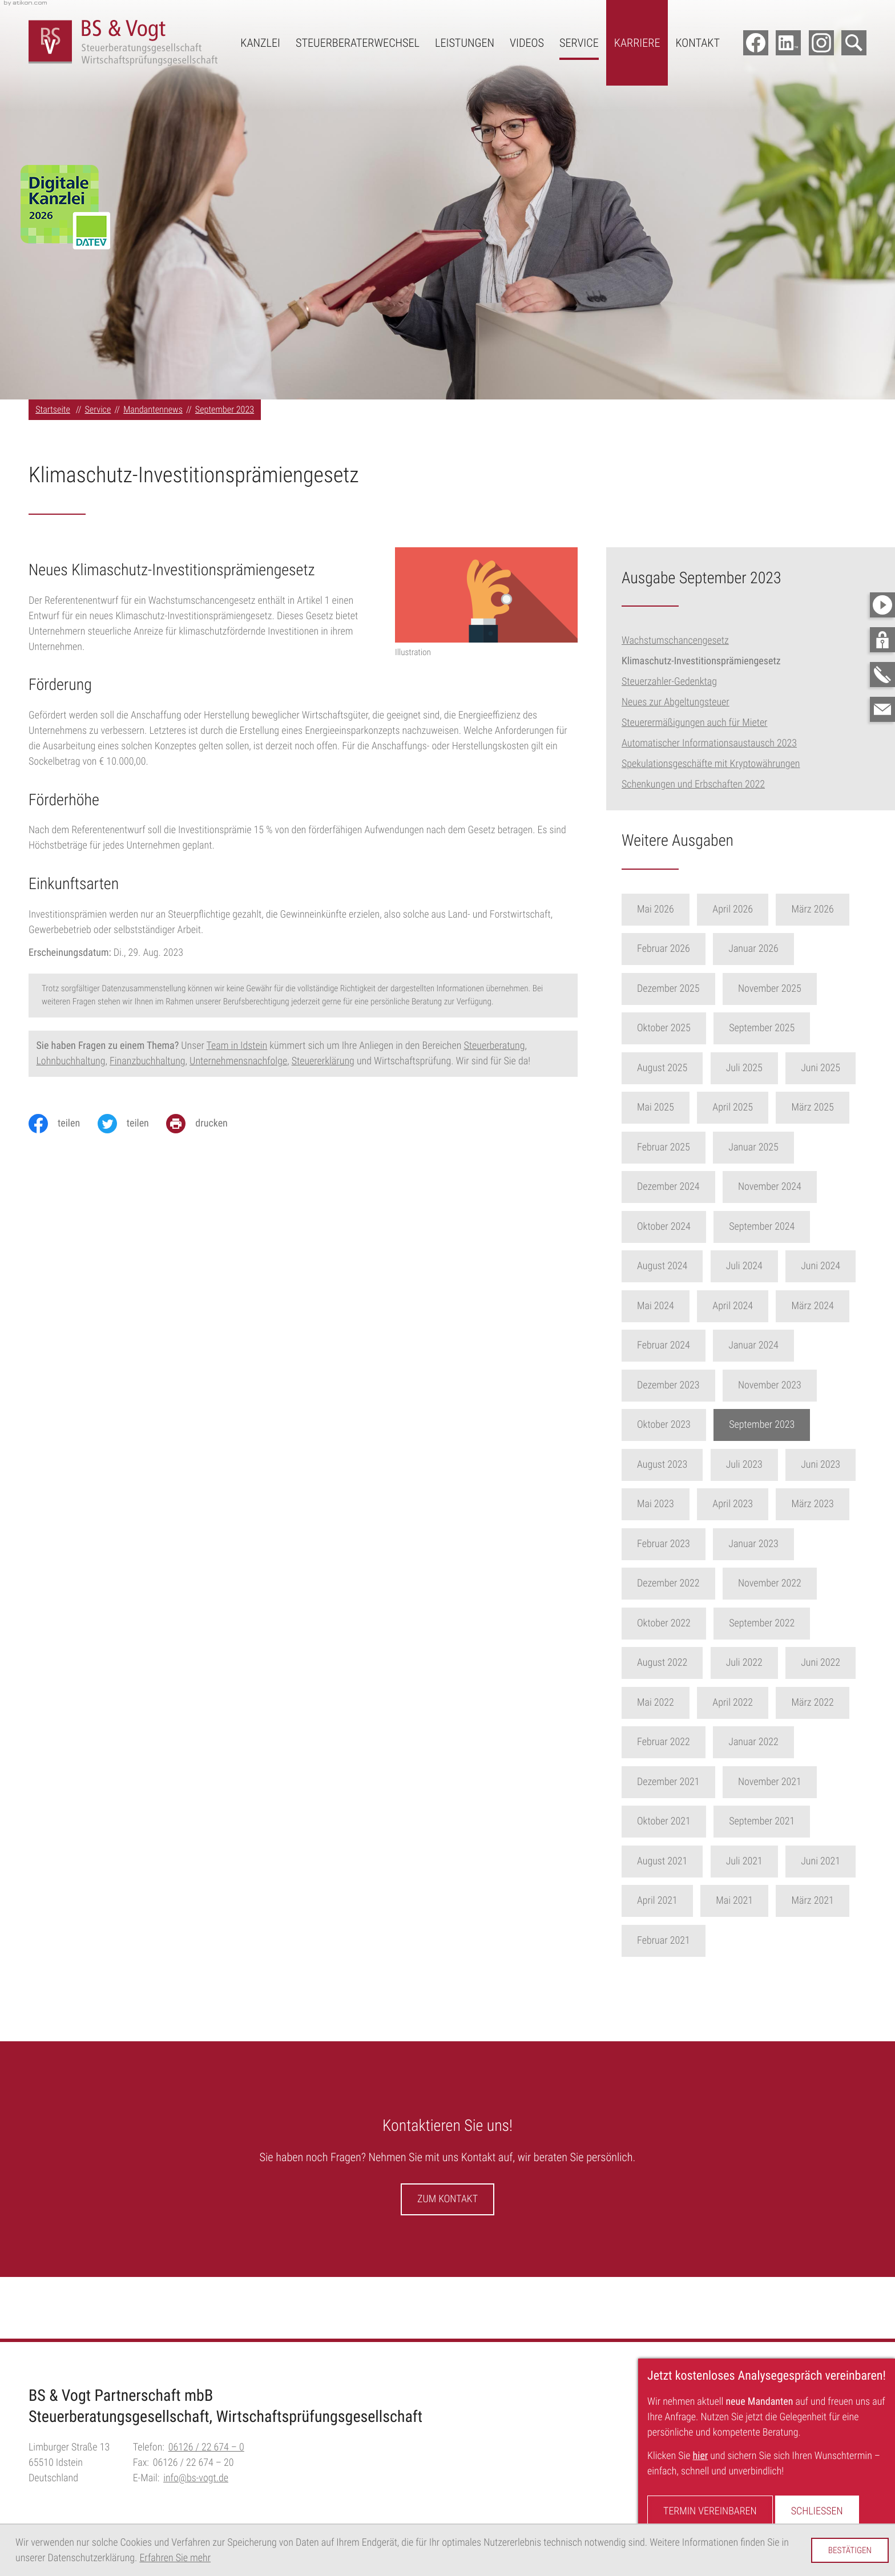 The image size is (895, 2576). I want to click on Erfahren Sie mehr [Erfahren Sie mehr über Cookies], so click(175, 2558).